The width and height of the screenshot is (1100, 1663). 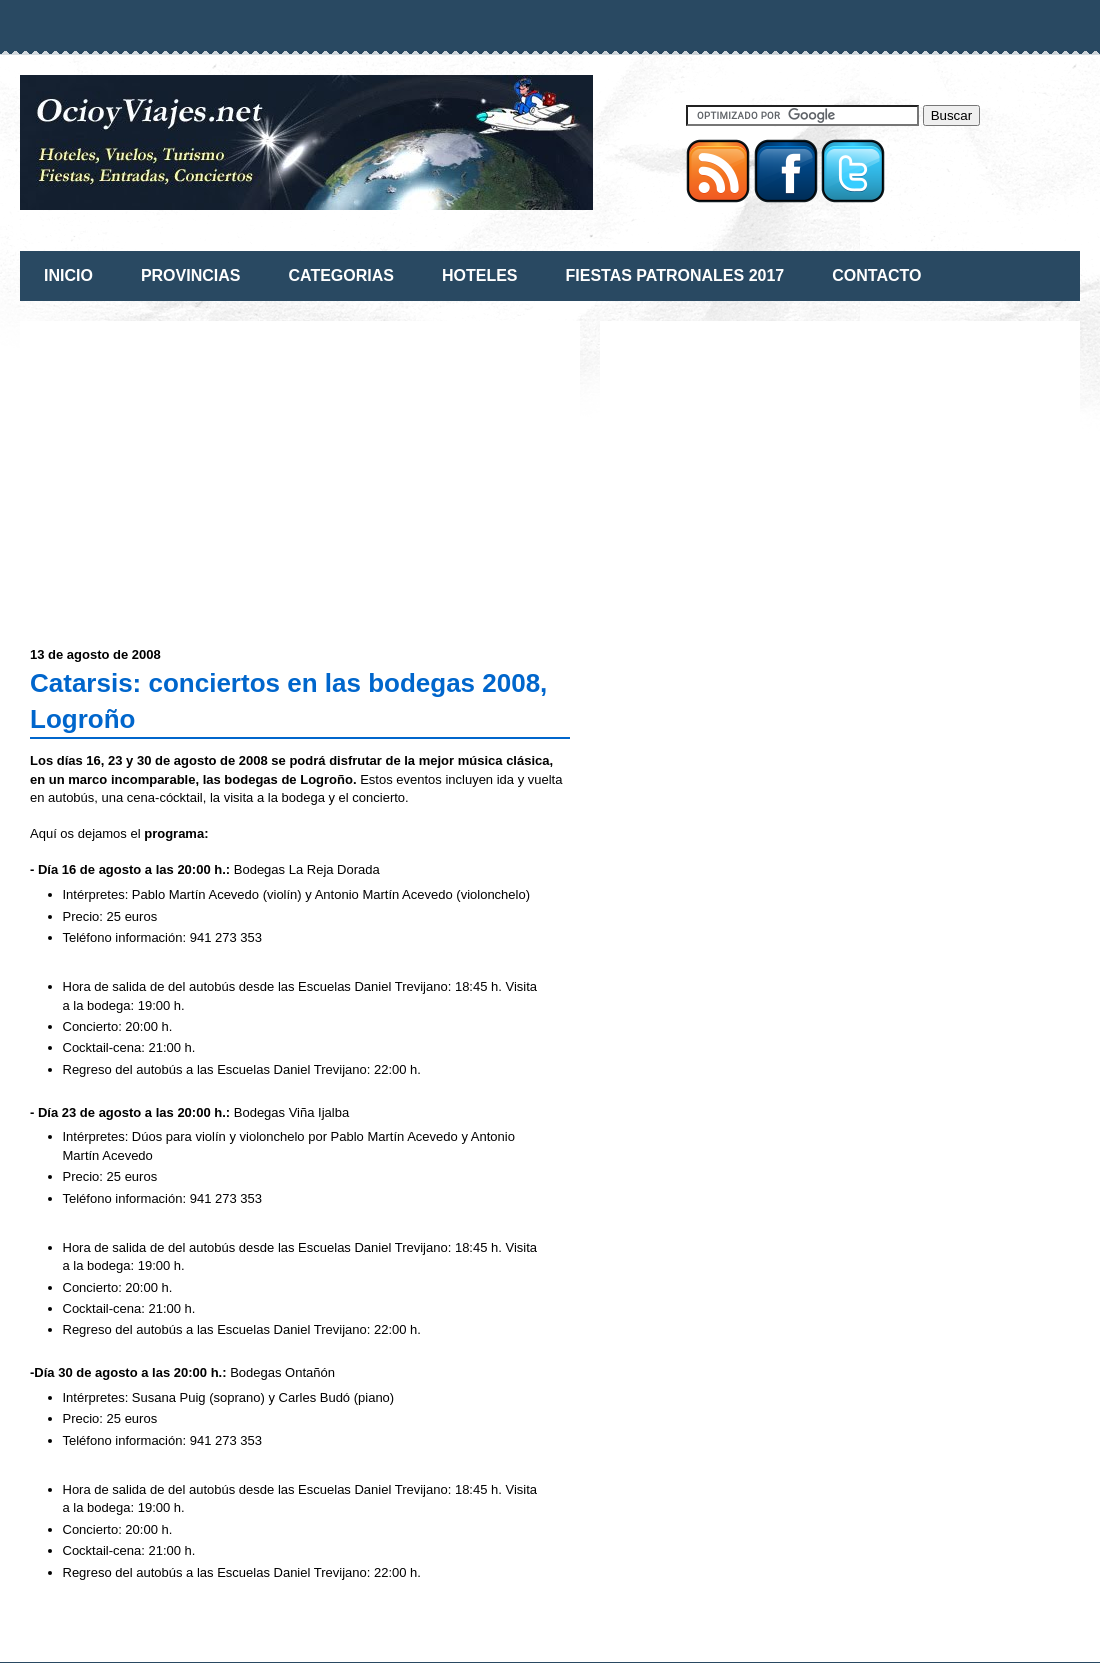 What do you see at coordinates (480, 275) in the screenshot?
I see `HOTELES` at bounding box center [480, 275].